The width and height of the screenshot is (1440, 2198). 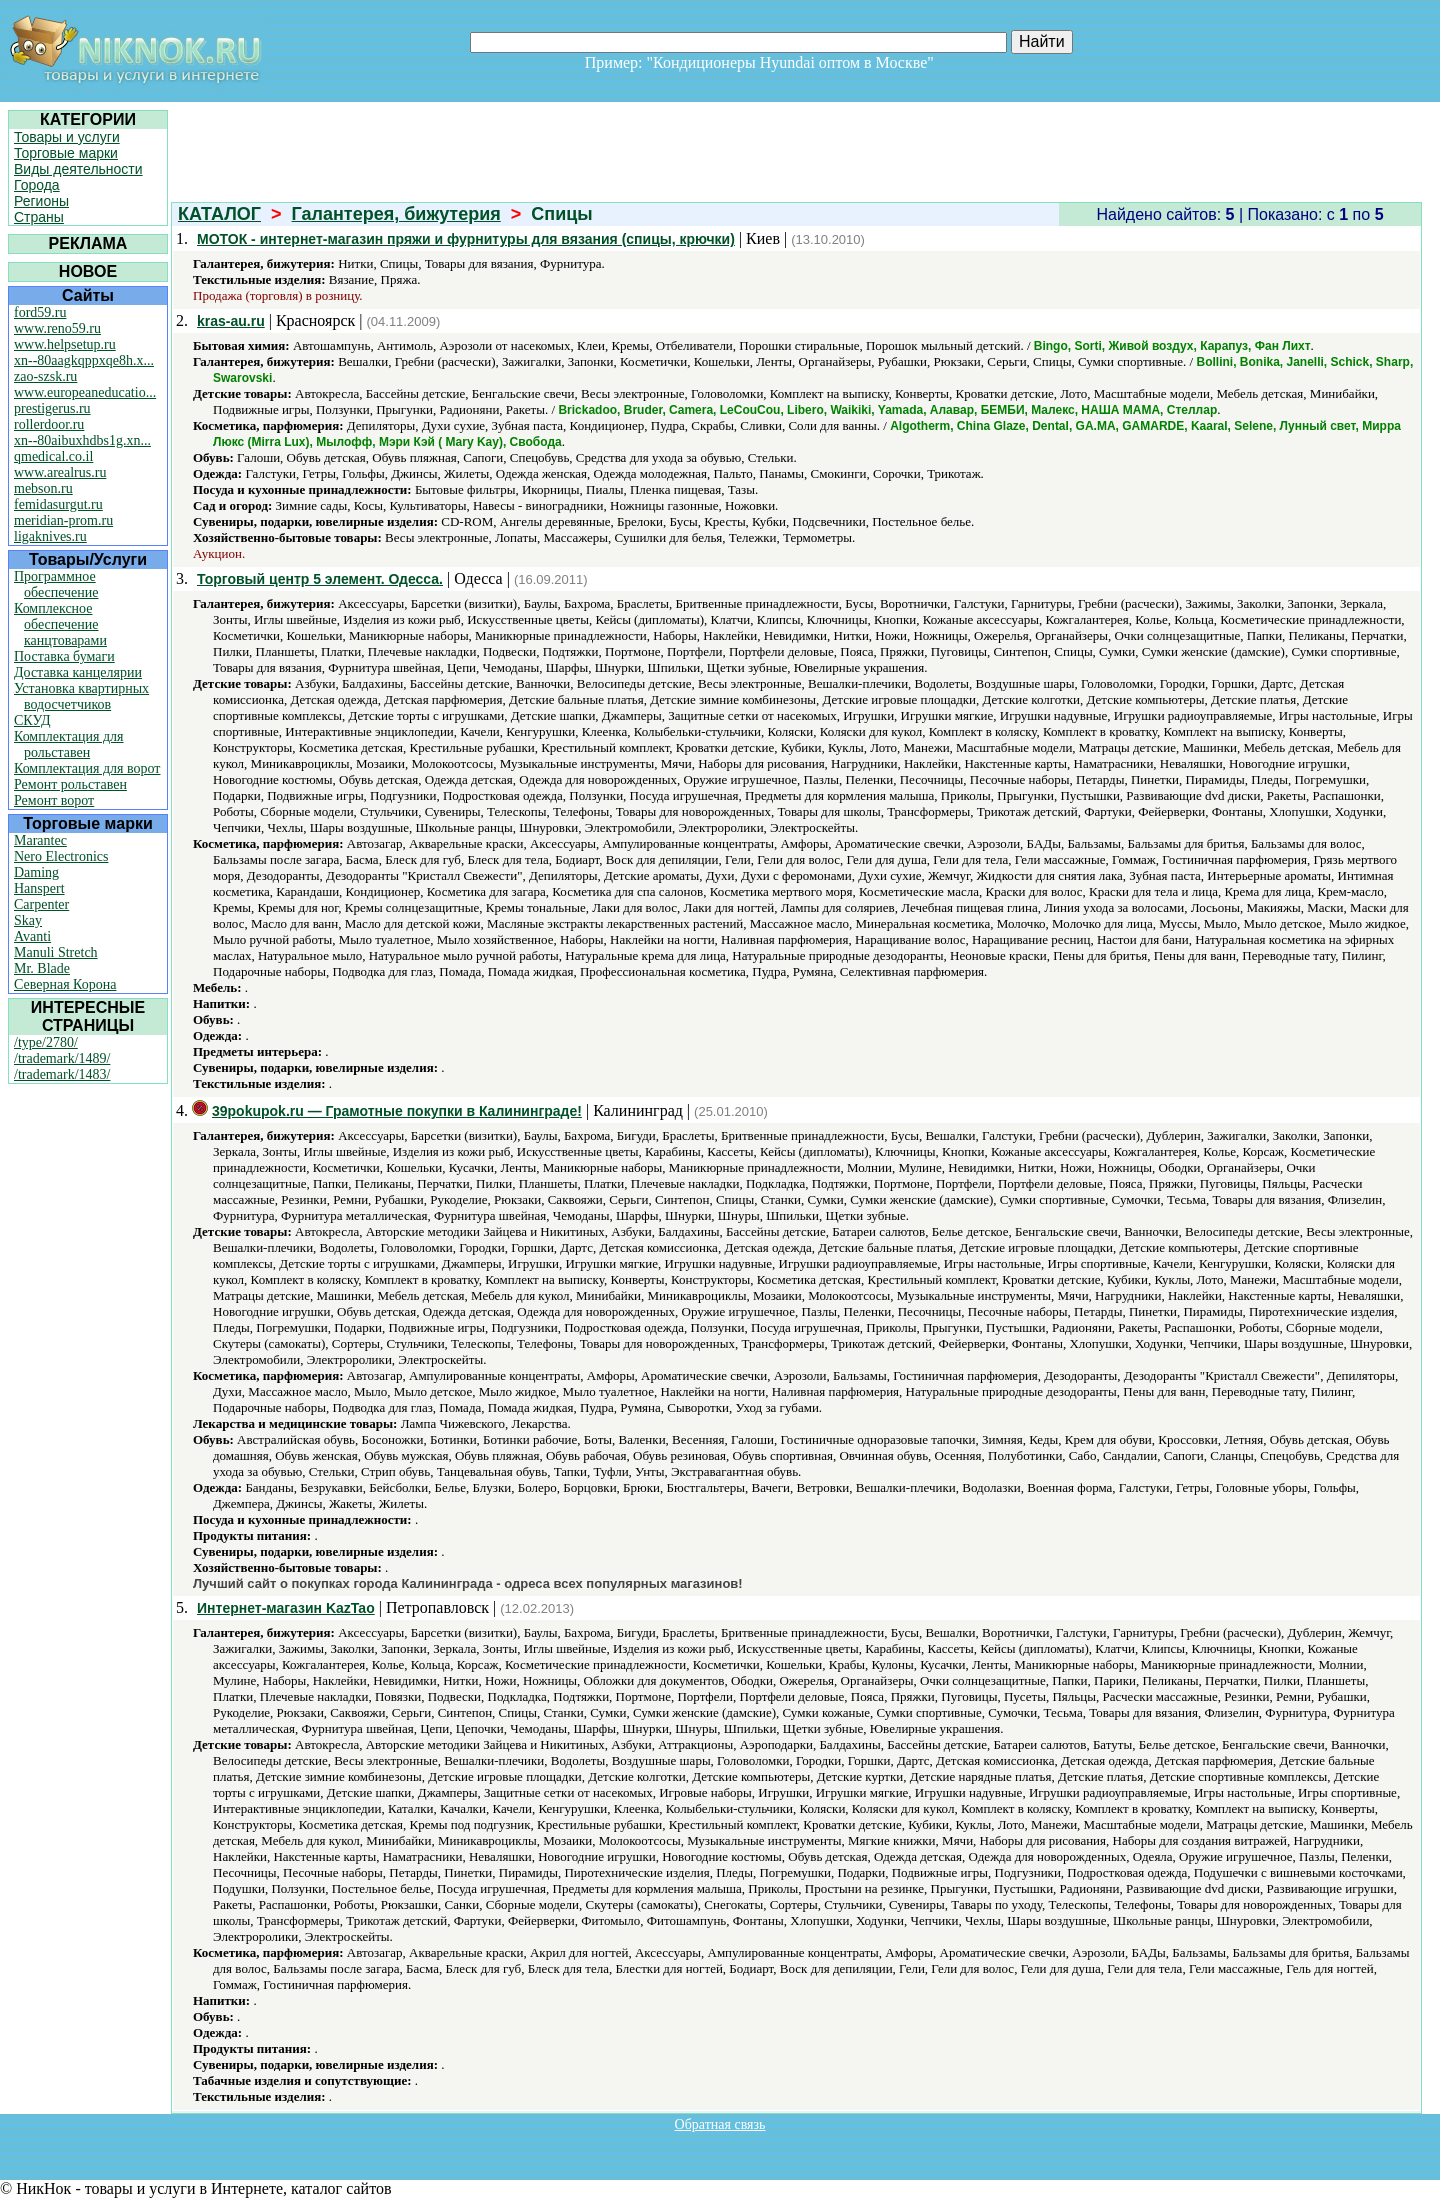 What do you see at coordinates (61, 856) in the screenshot?
I see `Nero Electronics` at bounding box center [61, 856].